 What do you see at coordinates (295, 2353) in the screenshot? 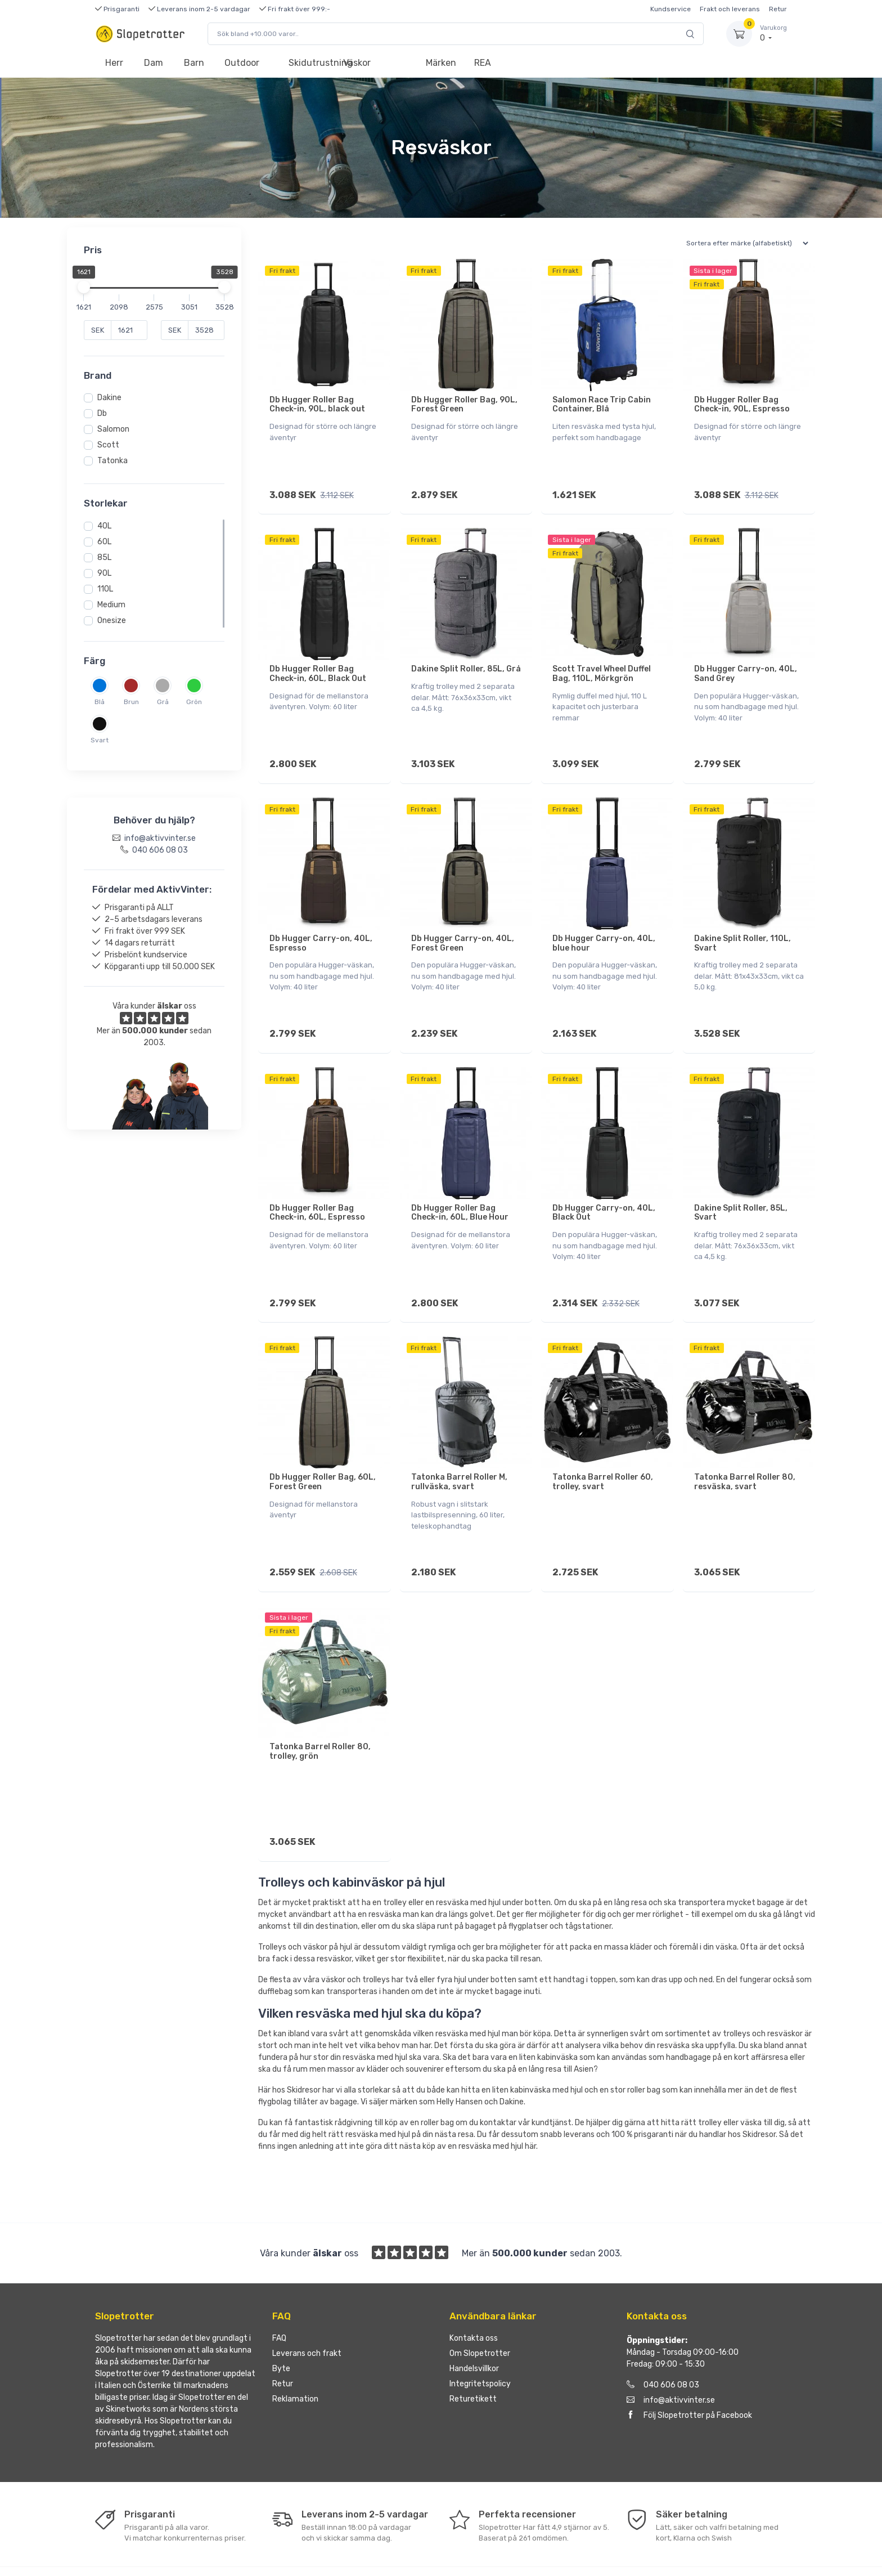
I see `Reklamation` at bounding box center [295, 2353].